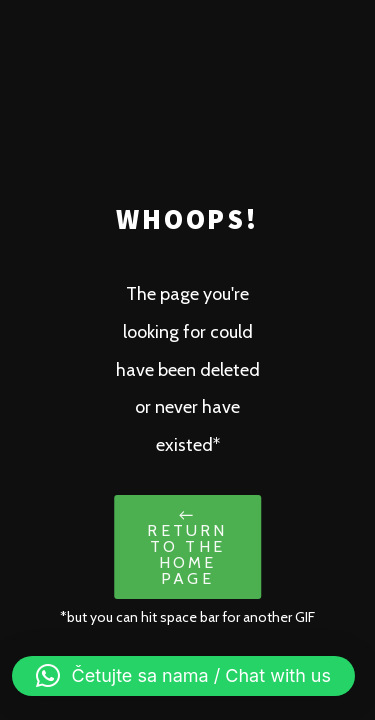 The height and width of the screenshot is (720, 375). What do you see at coordinates (187, 546) in the screenshot?
I see `← Return to the Home Page` at bounding box center [187, 546].